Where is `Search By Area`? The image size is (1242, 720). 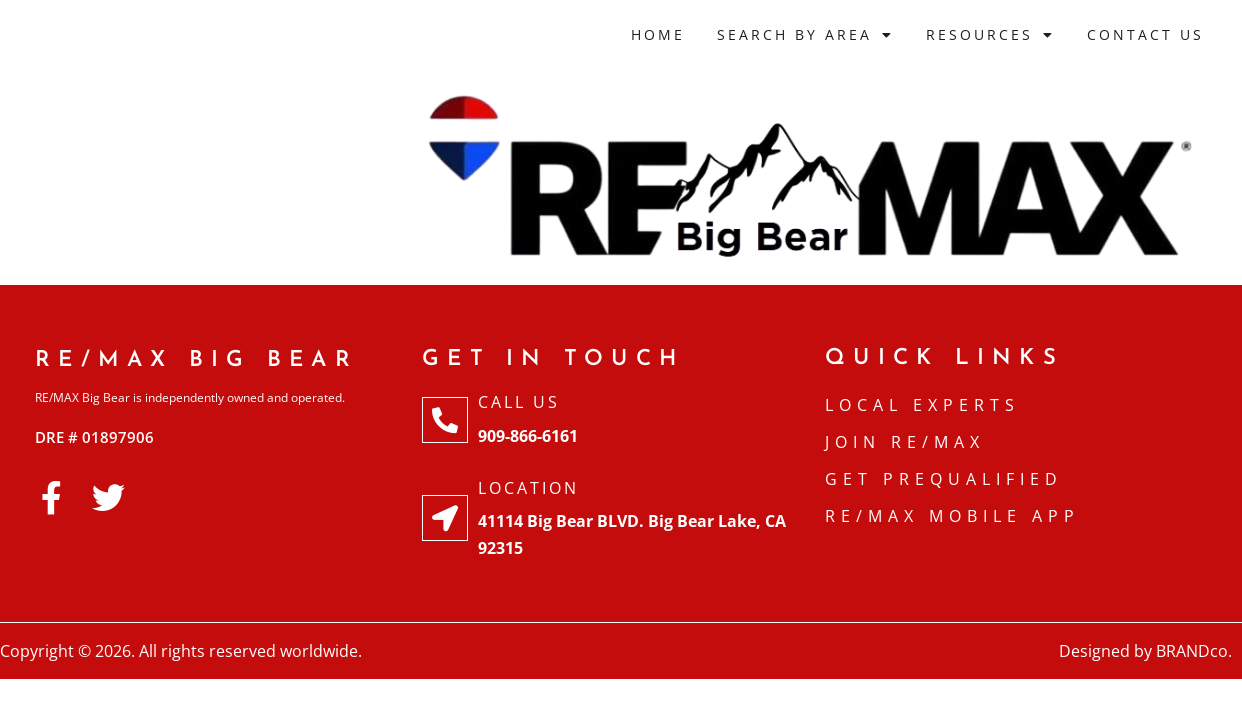 Search By Area is located at coordinates (805, 35).